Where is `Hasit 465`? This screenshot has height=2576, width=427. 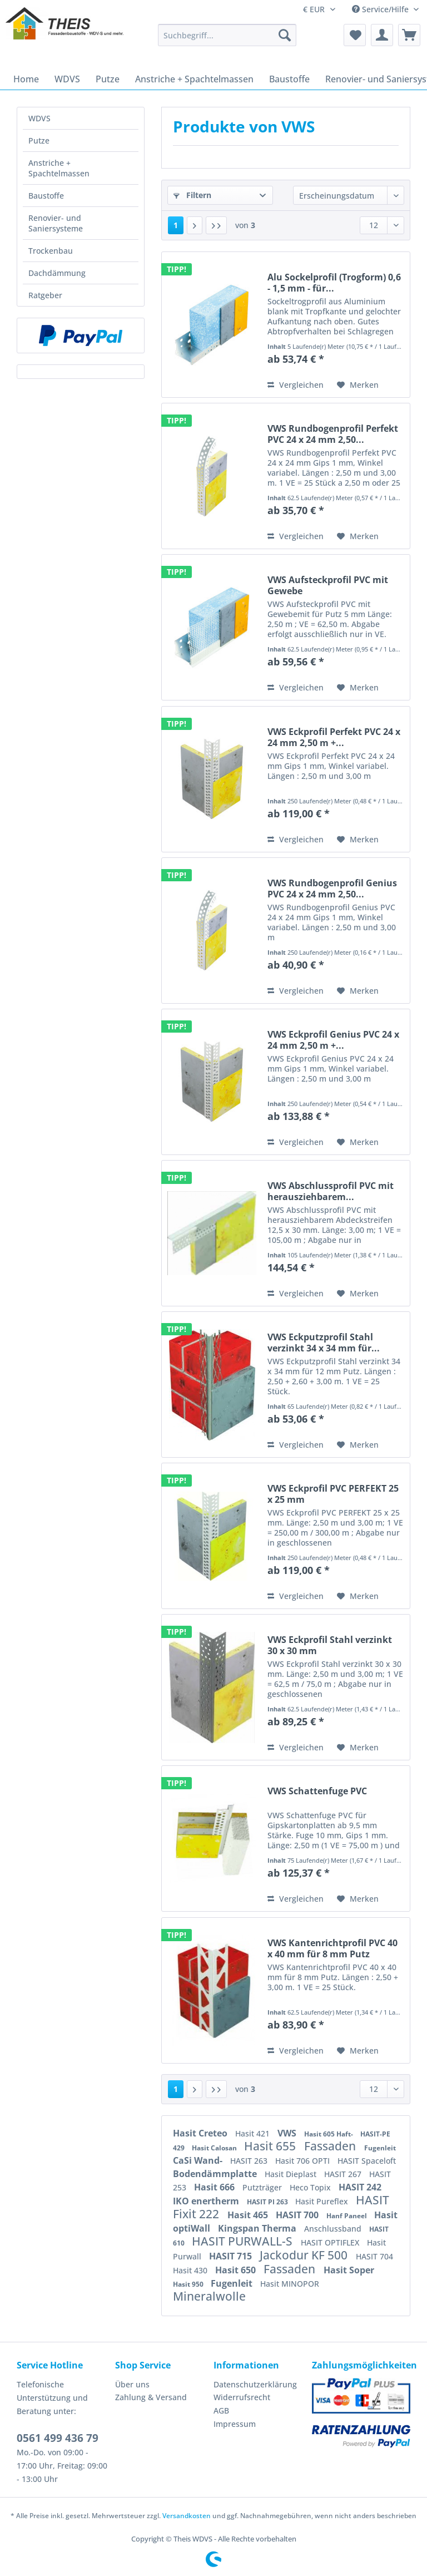 Hasit 465 is located at coordinates (248, 2215).